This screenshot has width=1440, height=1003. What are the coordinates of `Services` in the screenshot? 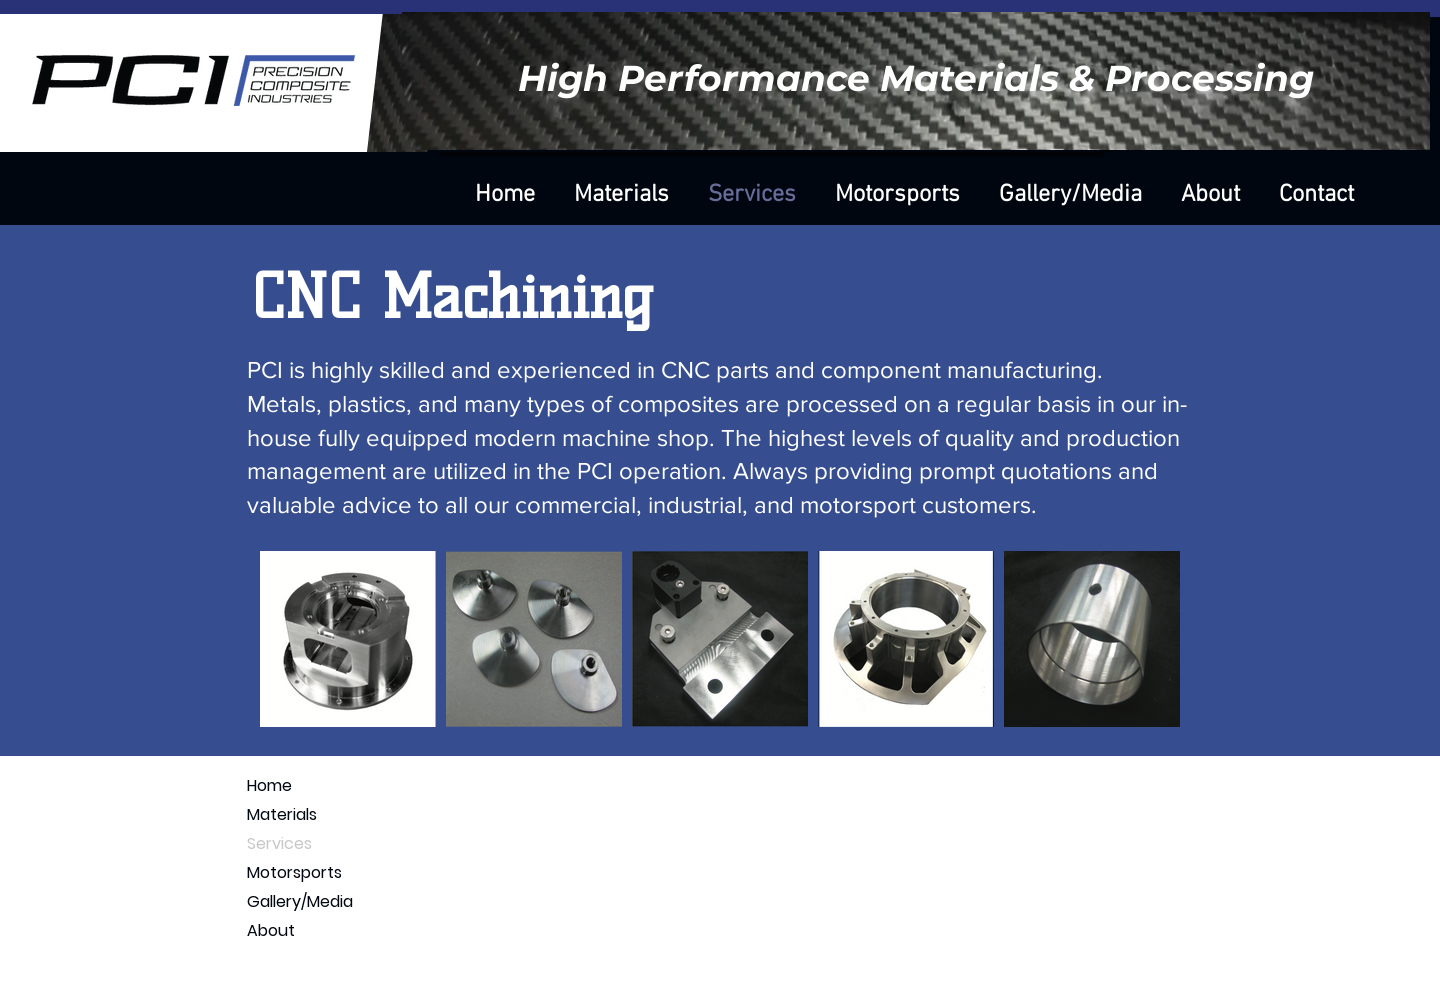 It's located at (279, 843).